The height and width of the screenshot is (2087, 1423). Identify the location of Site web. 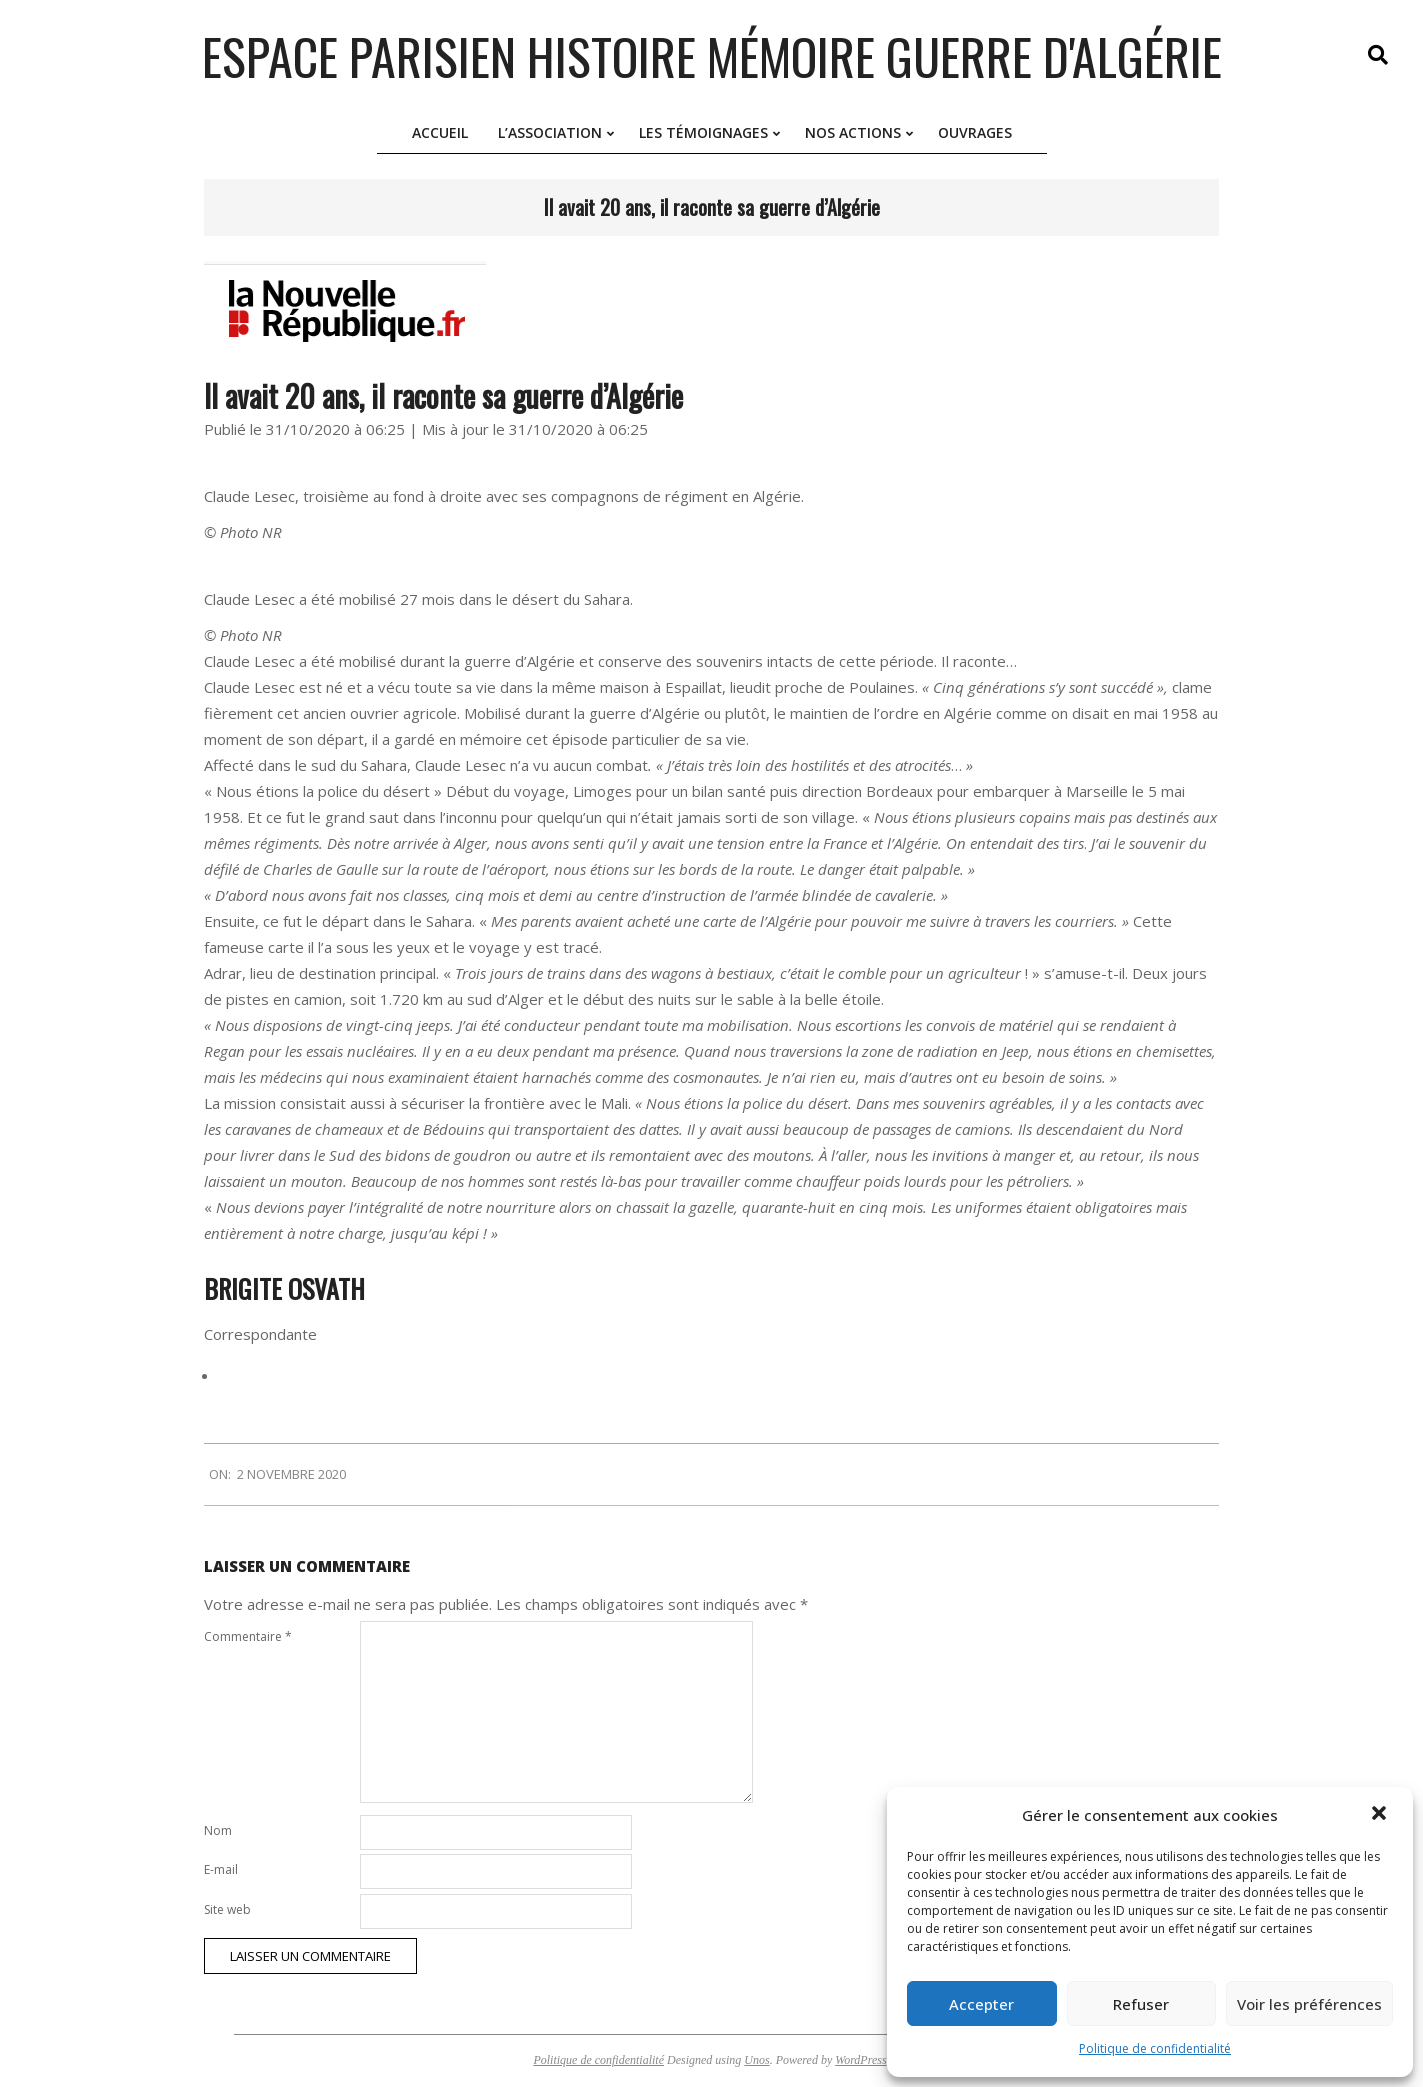
(227, 1909).